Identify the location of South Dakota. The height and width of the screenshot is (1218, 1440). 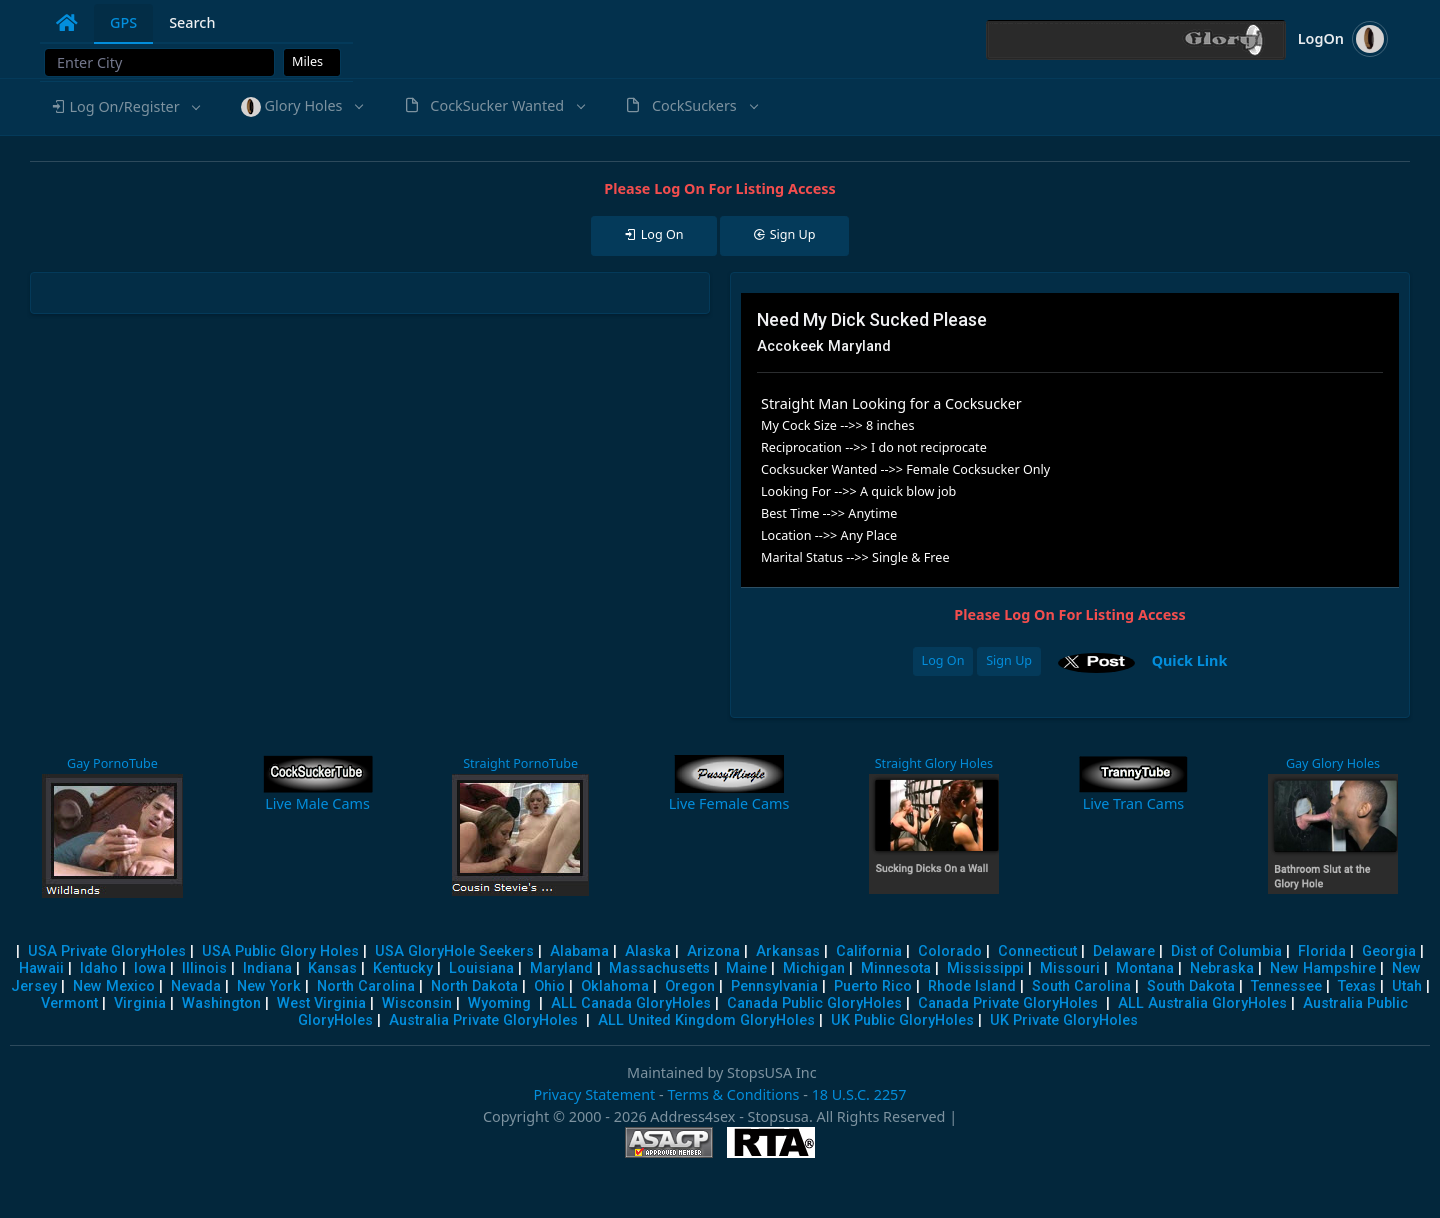
(1191, 986).